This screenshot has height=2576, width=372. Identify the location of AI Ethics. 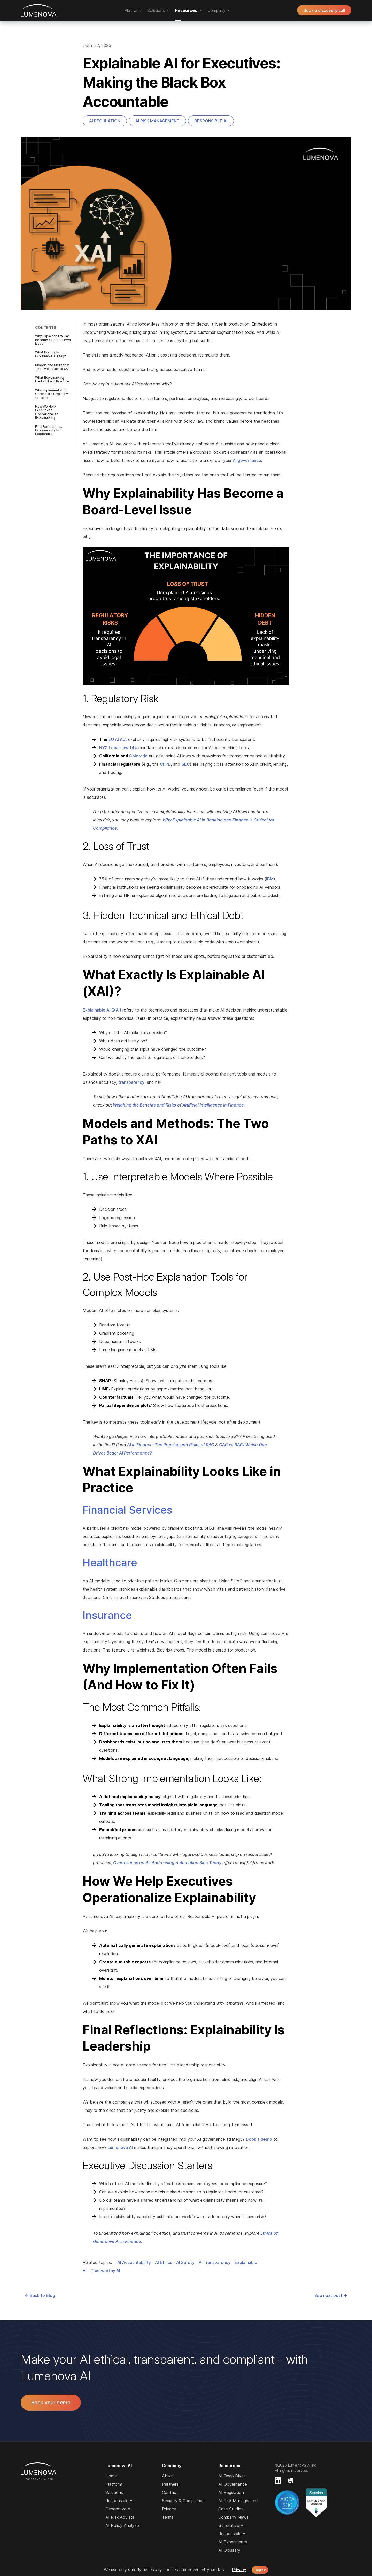
(163, 2262).